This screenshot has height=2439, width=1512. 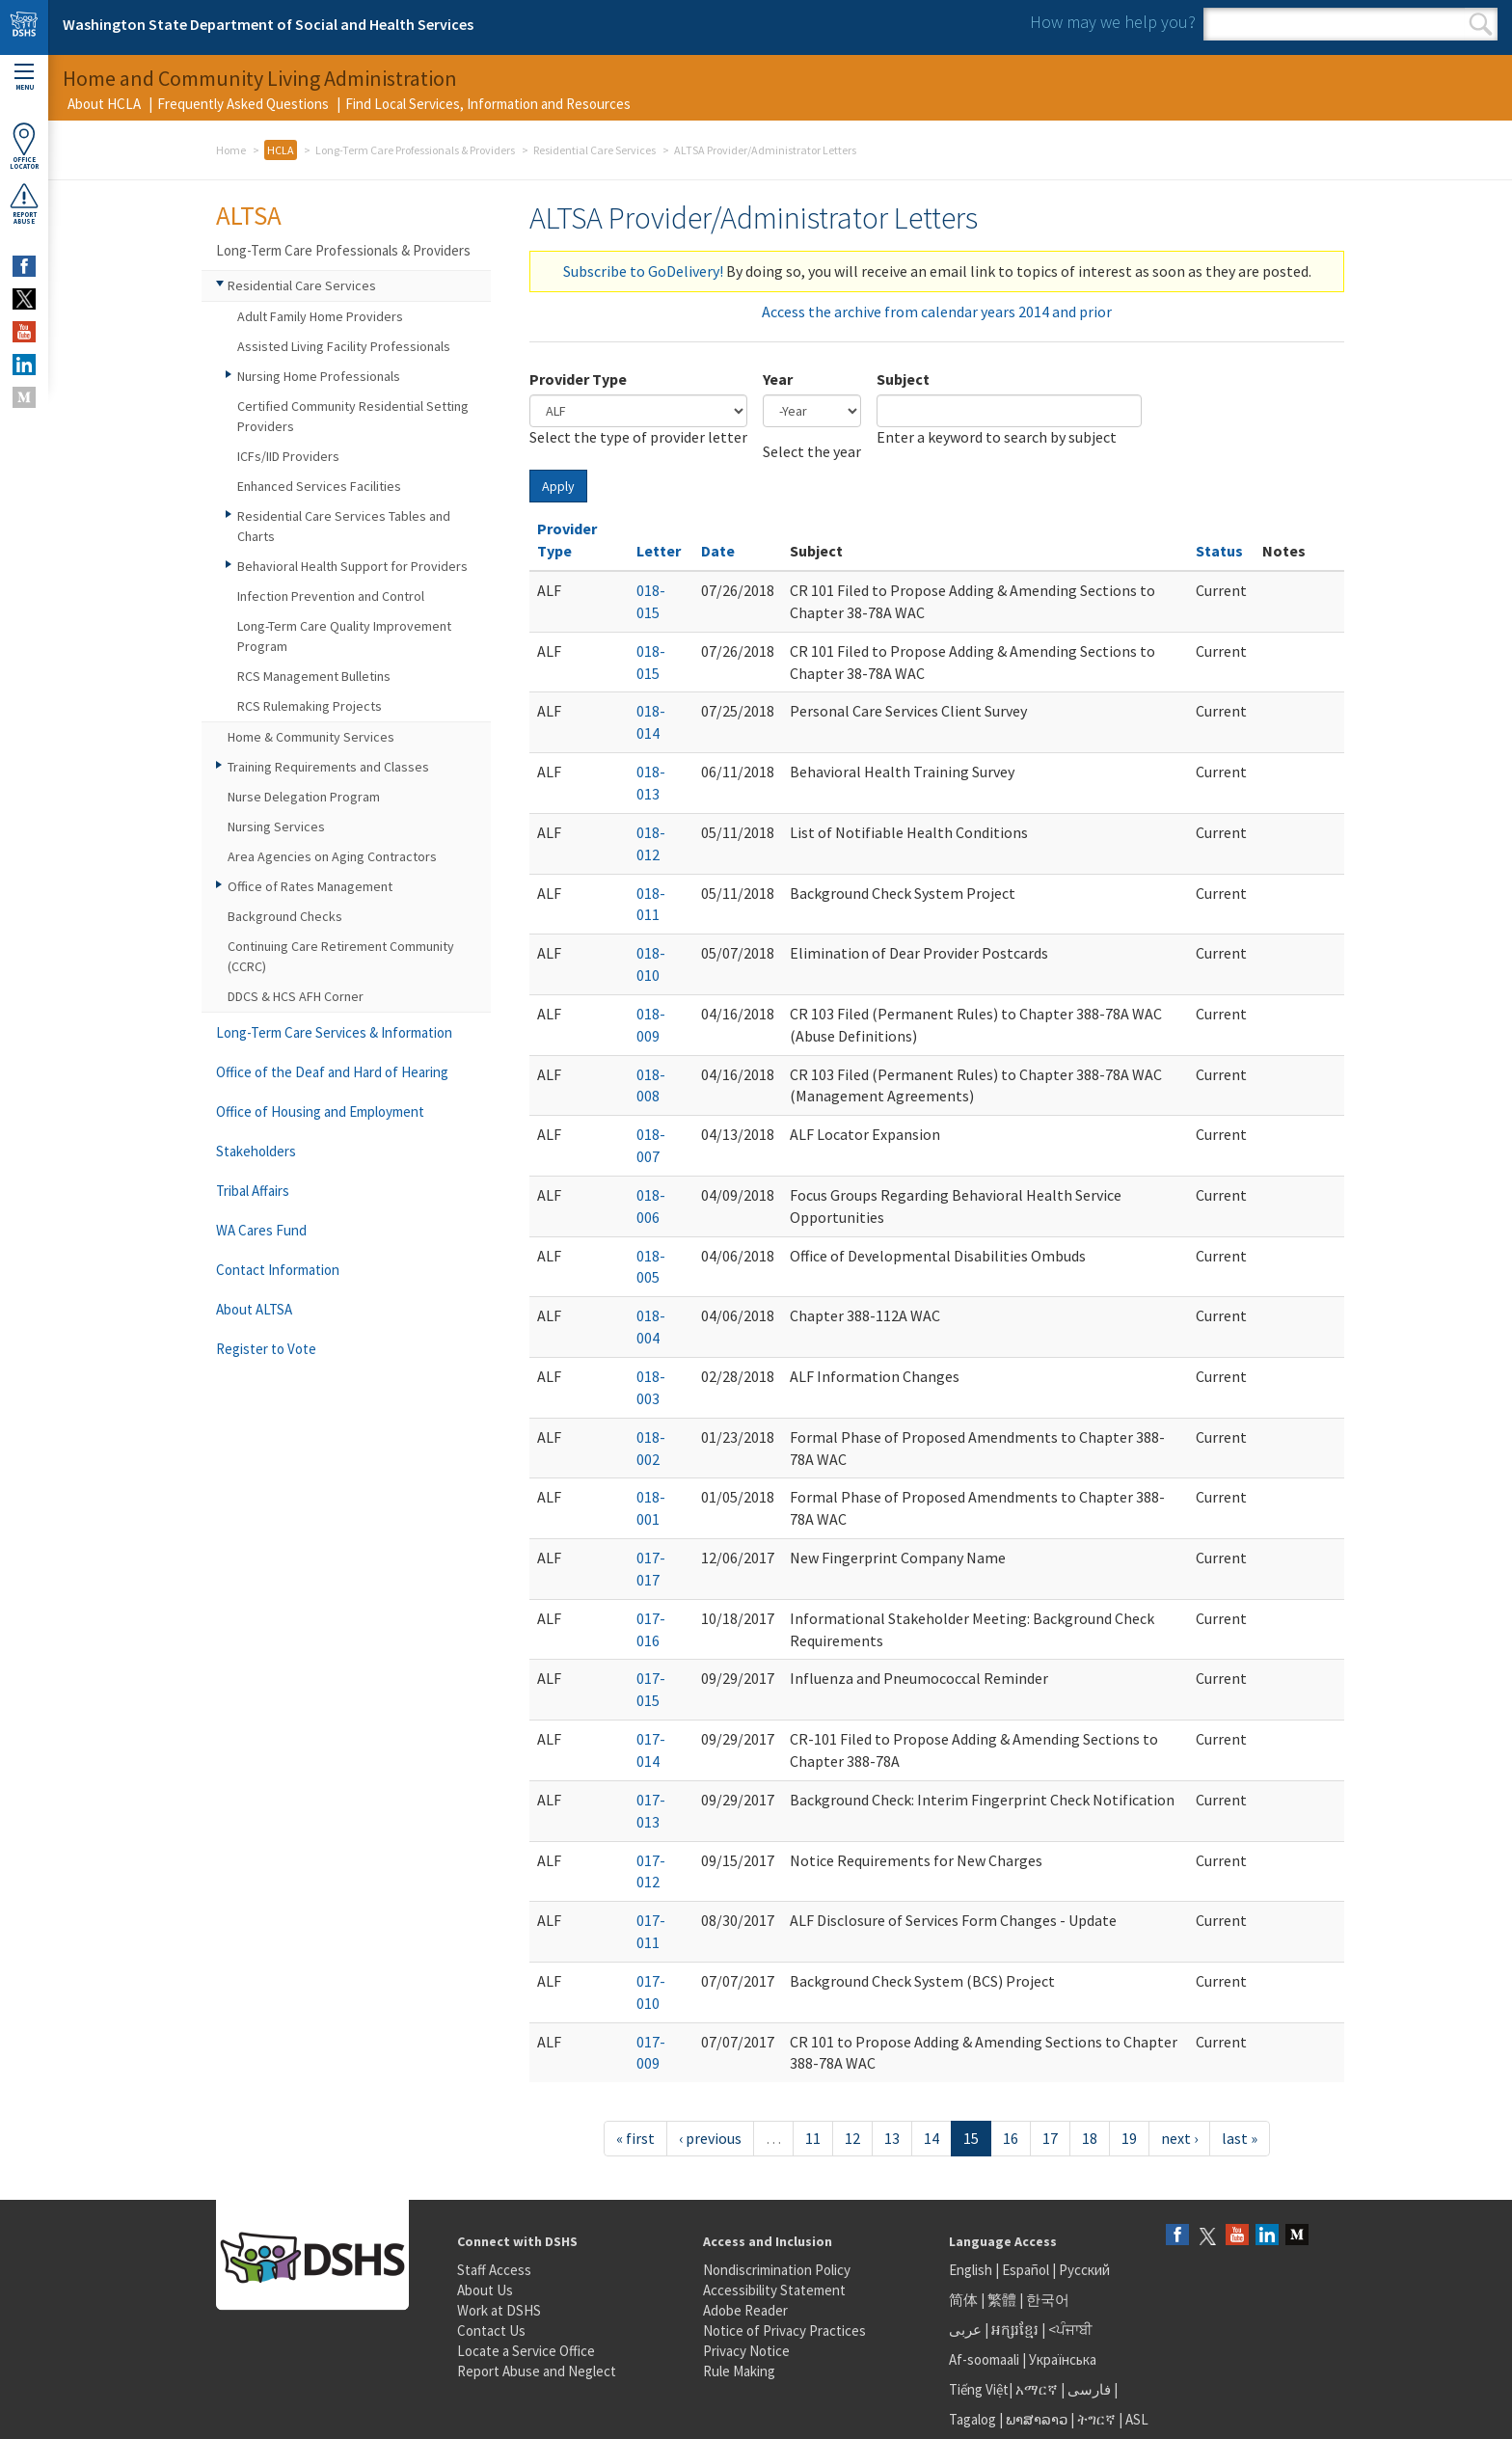 I want to click on Background Checks, so click(x=285, y=916).